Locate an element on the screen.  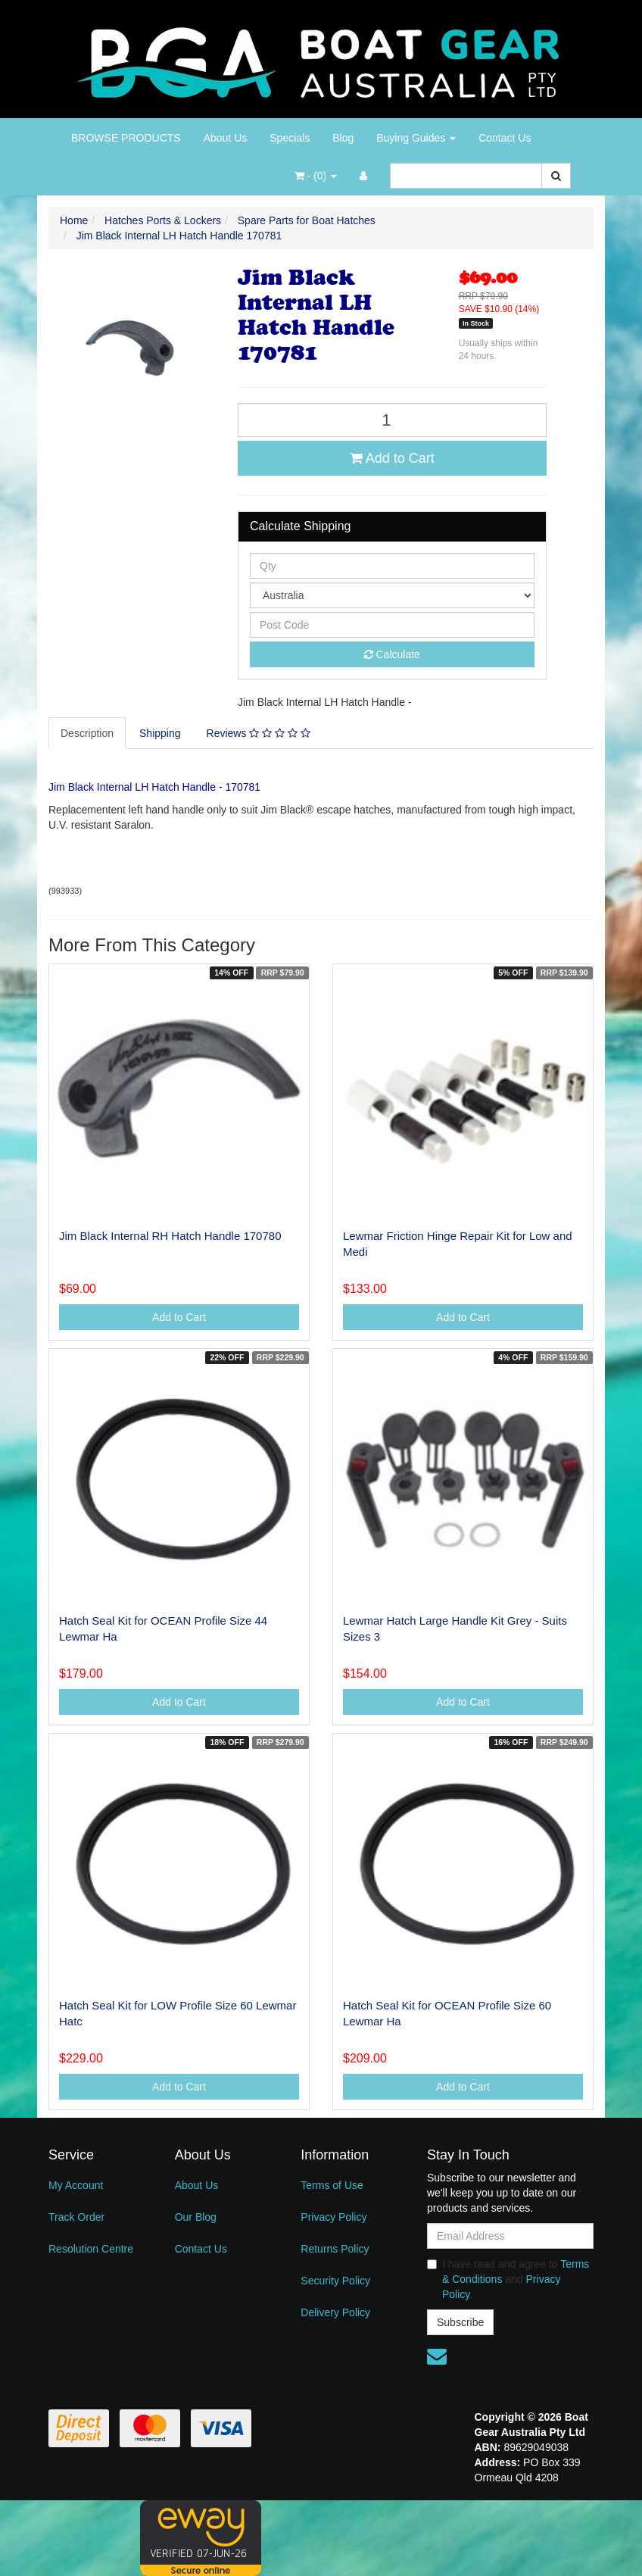
Blog is located at coordinates (343, 138).